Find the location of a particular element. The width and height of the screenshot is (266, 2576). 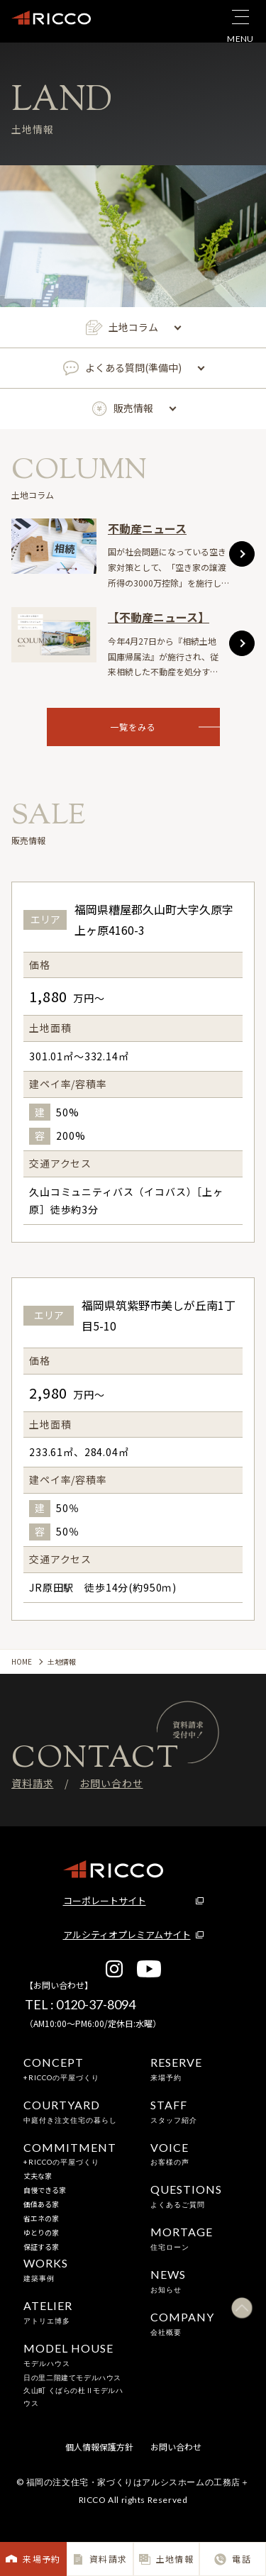

資料請求 is located at coordinates (99, 2559).